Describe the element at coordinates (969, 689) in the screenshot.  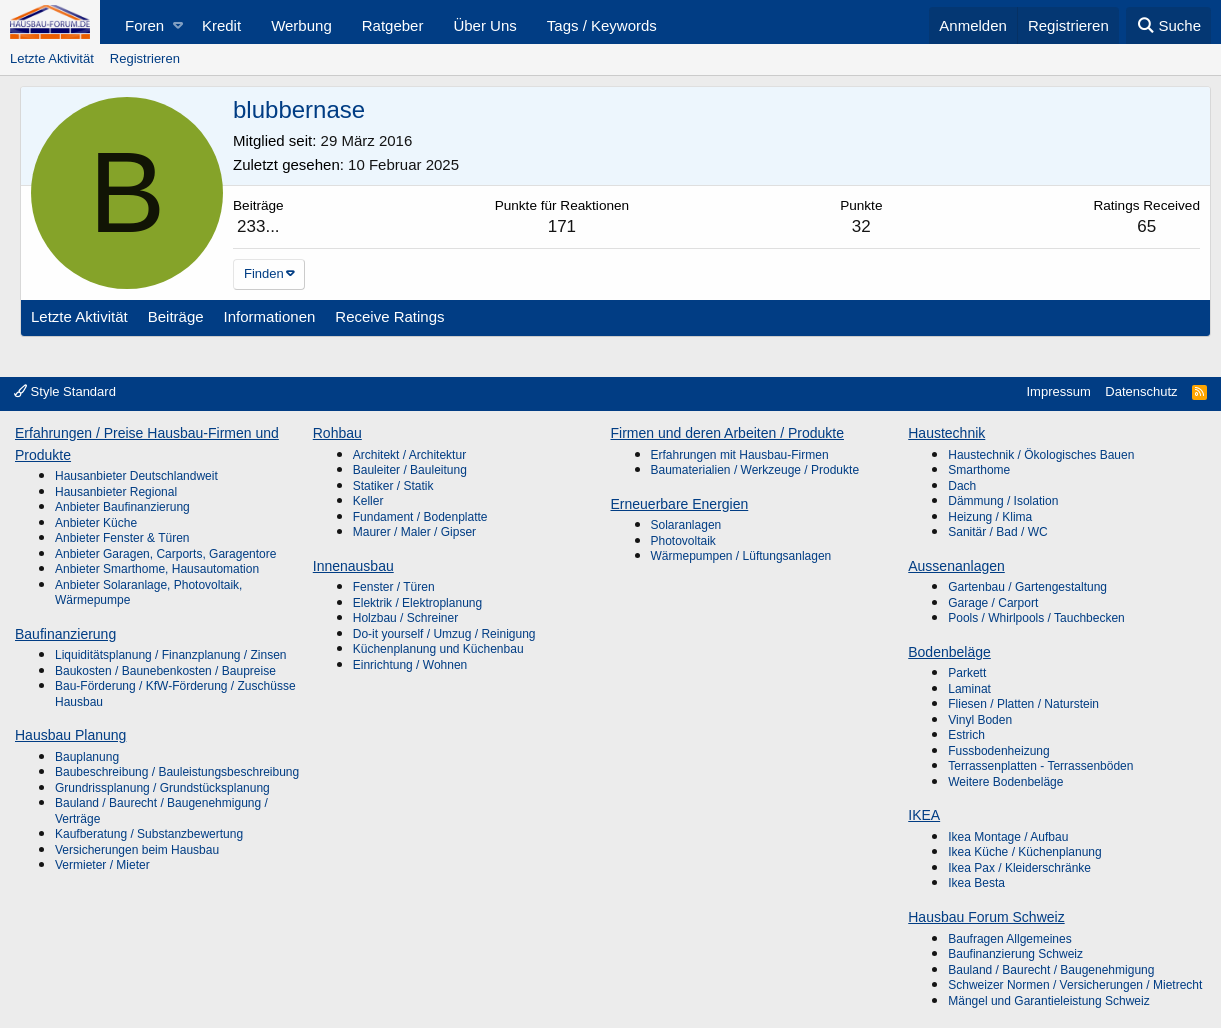
I see `Laminat` at that location.